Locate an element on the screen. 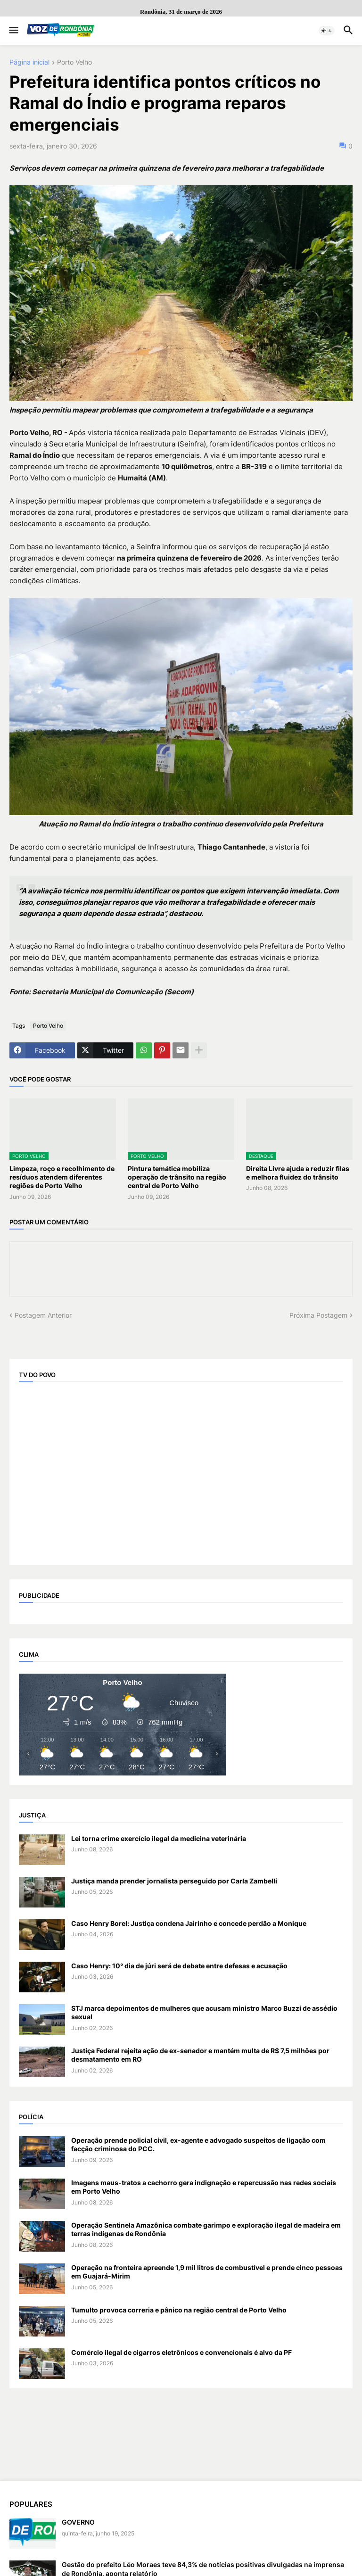 This screenshot has width=362, height=2576. Justiça Federal rejeita ação de ex-senador e mantém multa de R$ 7,5 milhões por desmatamento em RO is located at coordinates (200, 2055).